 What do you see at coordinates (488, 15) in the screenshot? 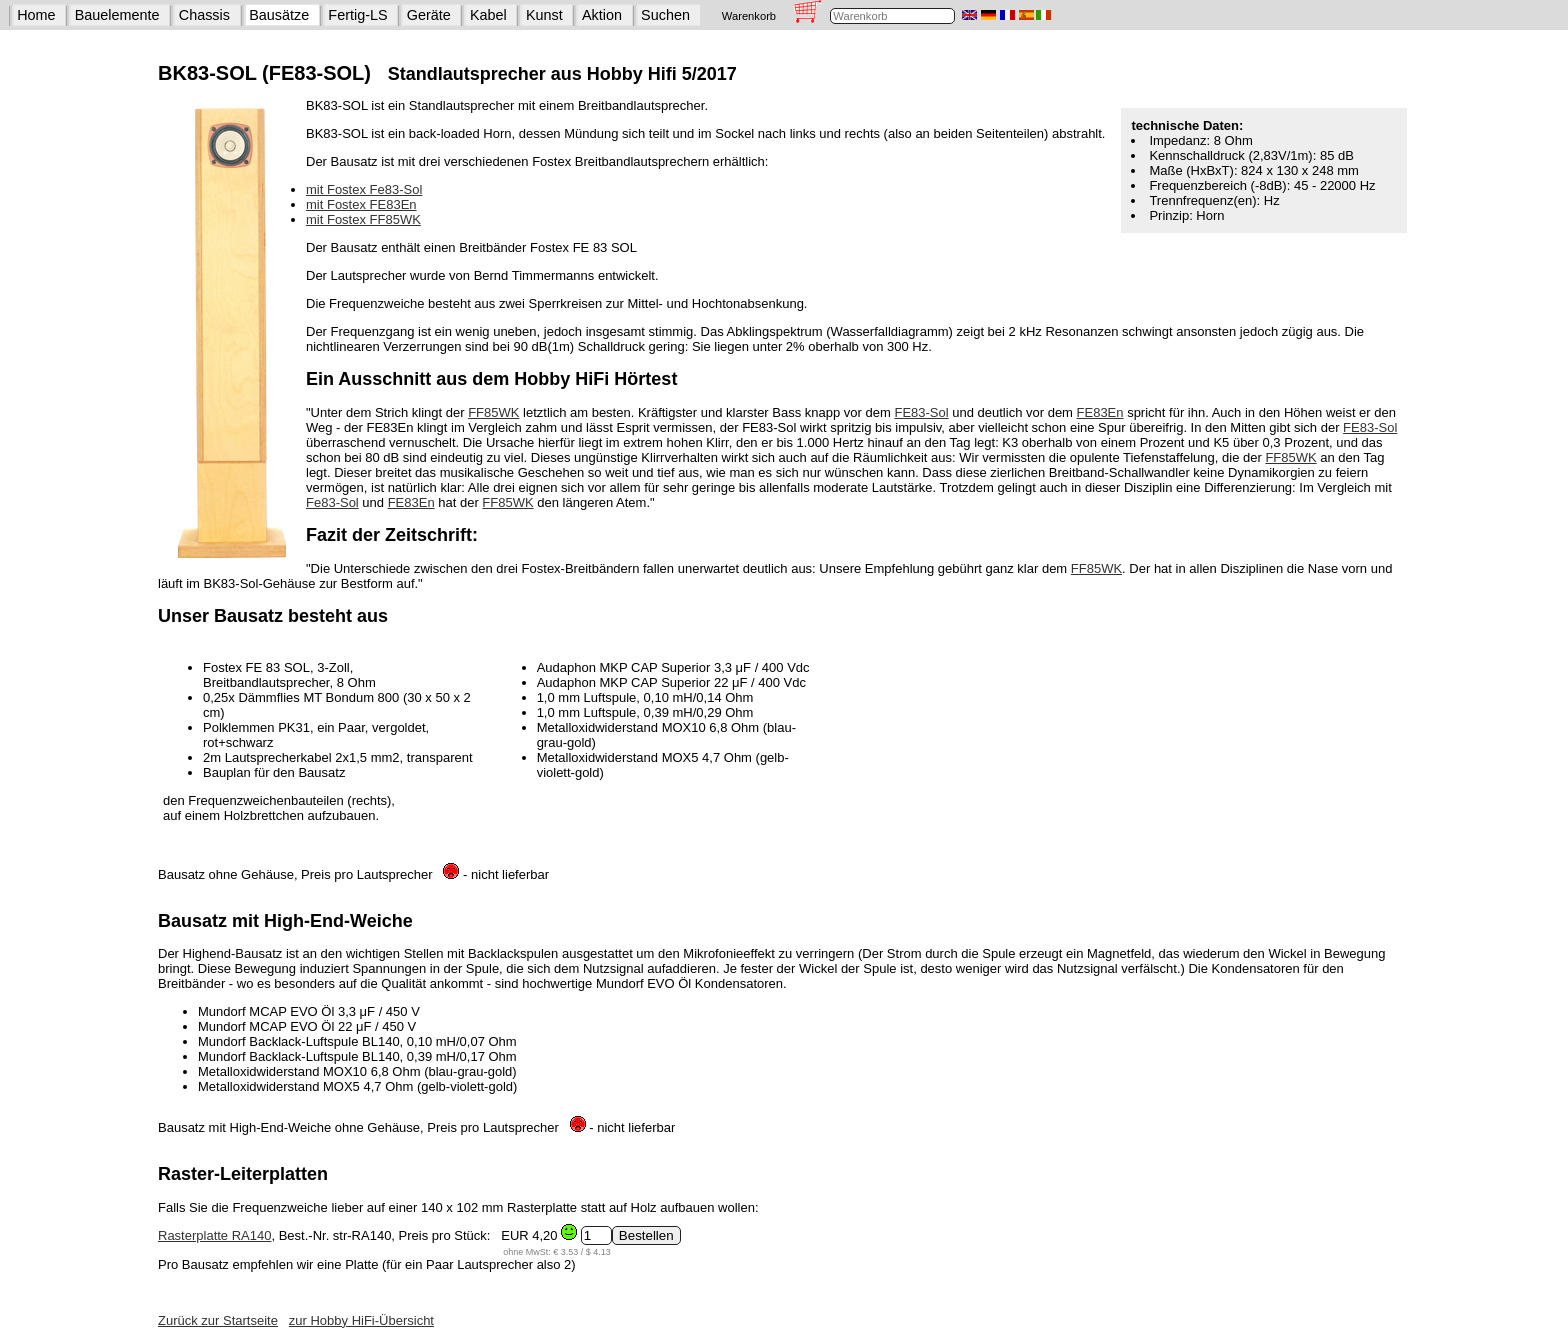
I see `Kabel` at bounding box center [488, 15].